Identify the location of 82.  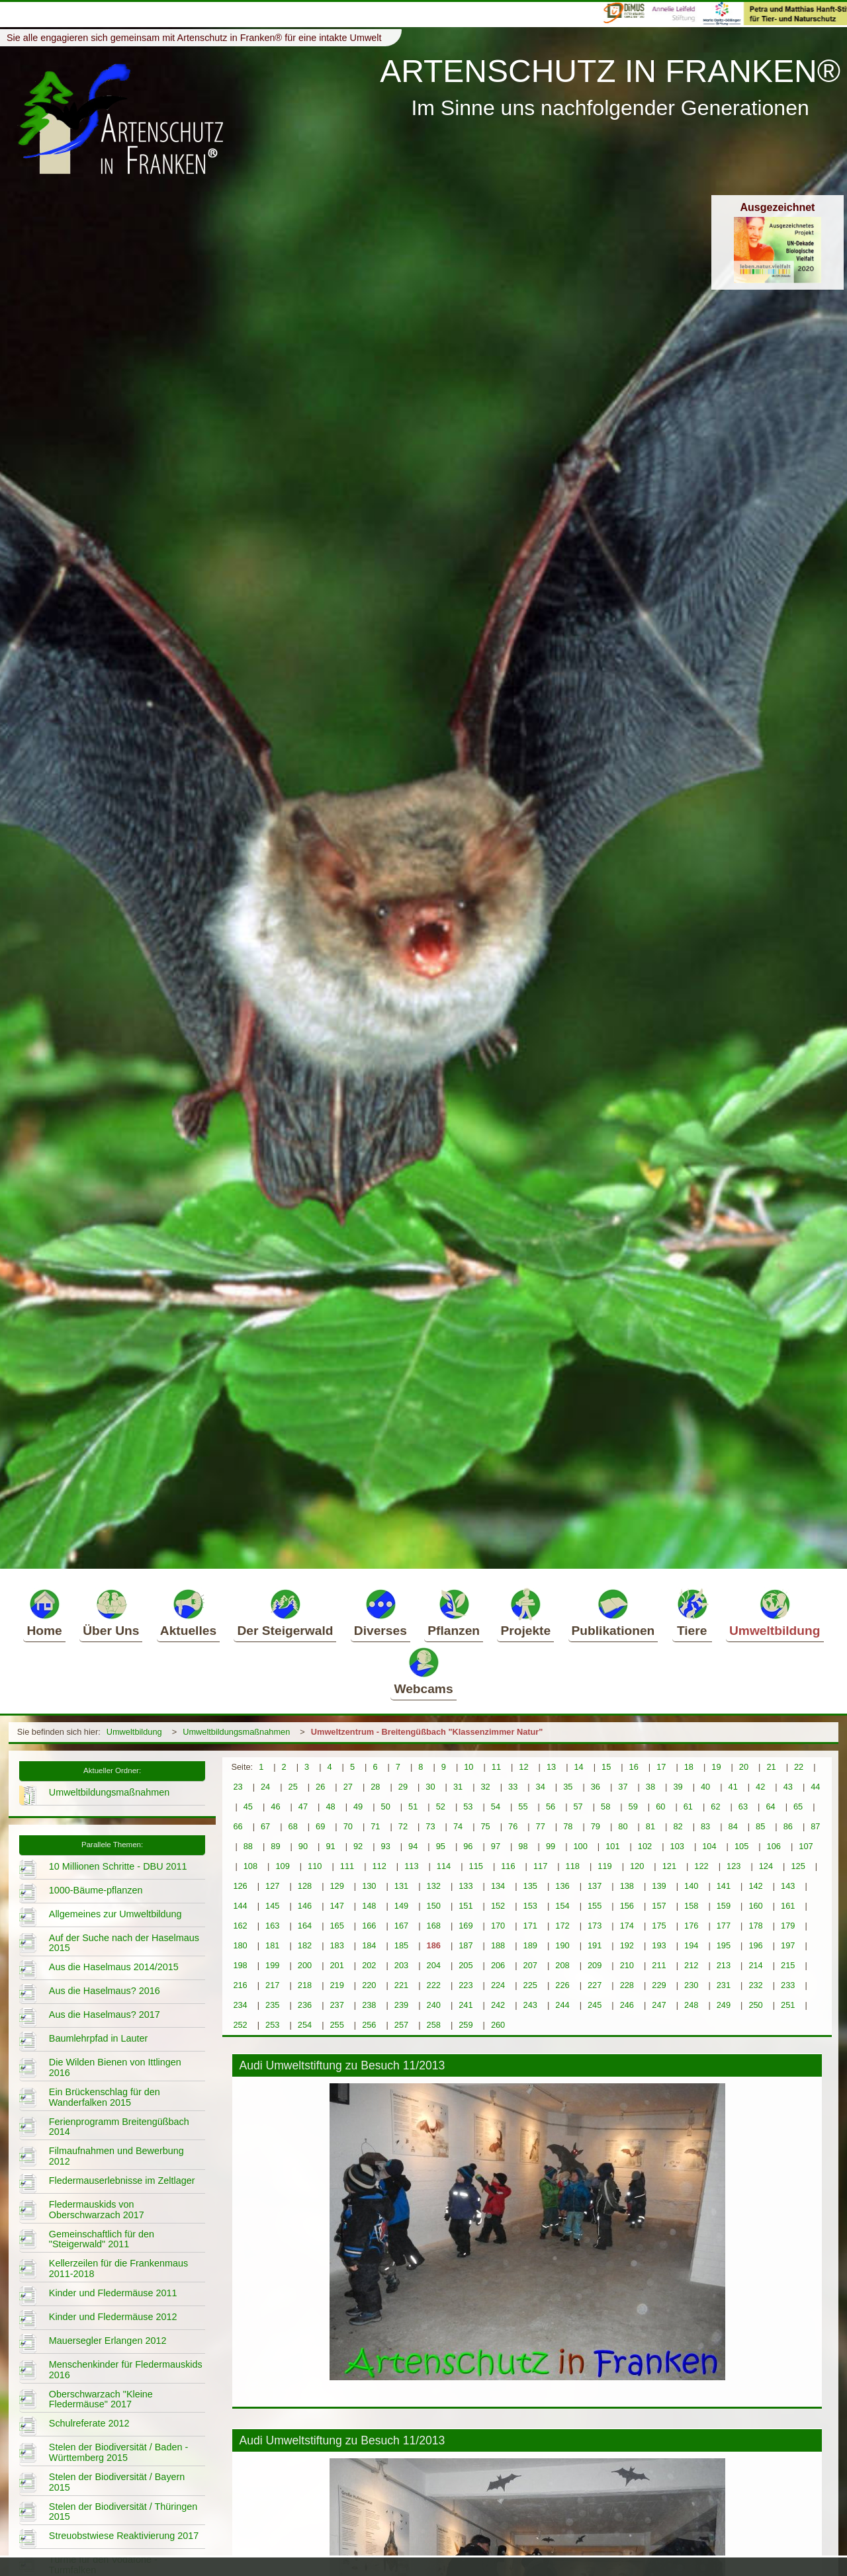
(677, 1826).